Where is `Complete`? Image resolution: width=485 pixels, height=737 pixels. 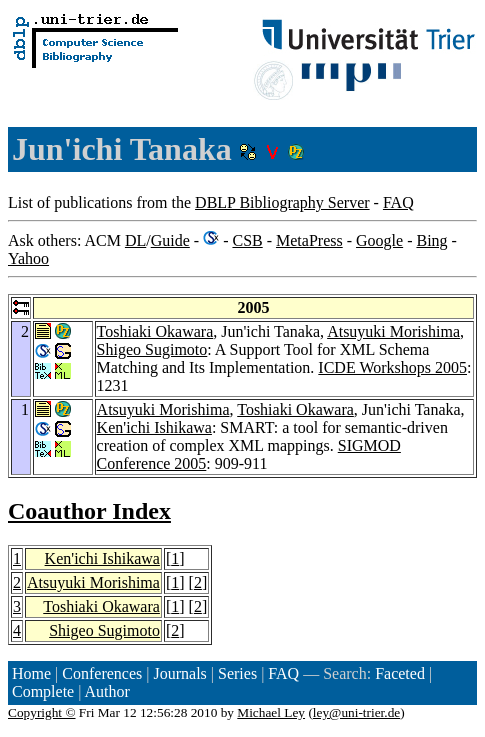 Complete is located at coordinates (43, 691).